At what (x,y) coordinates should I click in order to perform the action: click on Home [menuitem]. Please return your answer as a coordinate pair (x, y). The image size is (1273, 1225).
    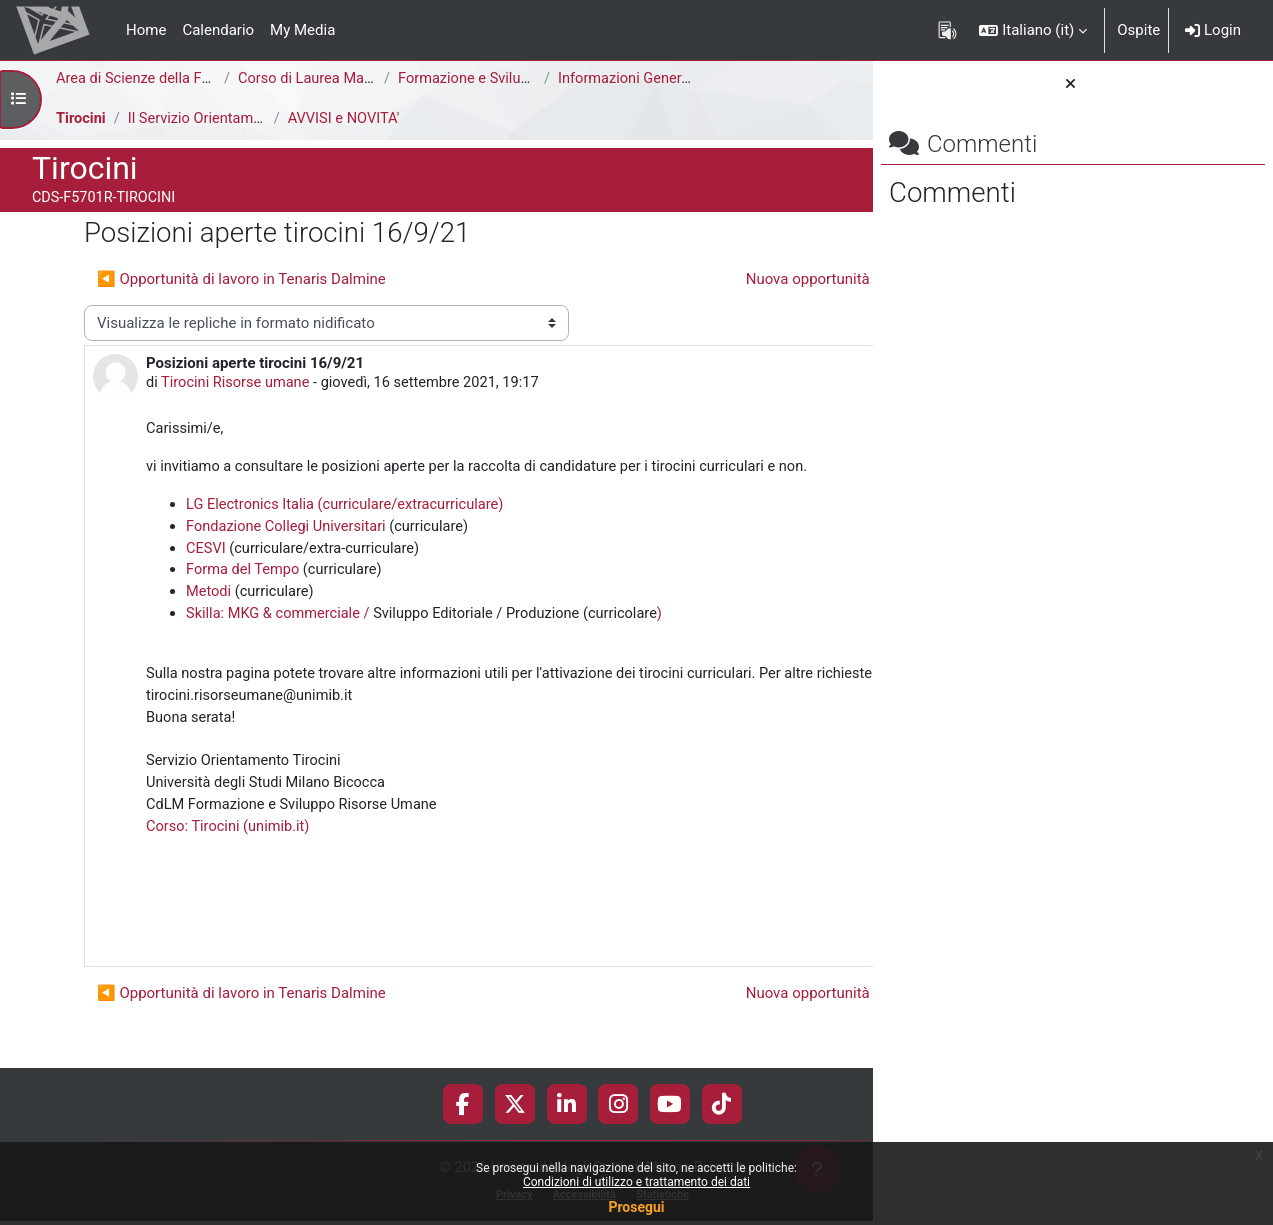
    Looking at the image, I should click on (146, 30).